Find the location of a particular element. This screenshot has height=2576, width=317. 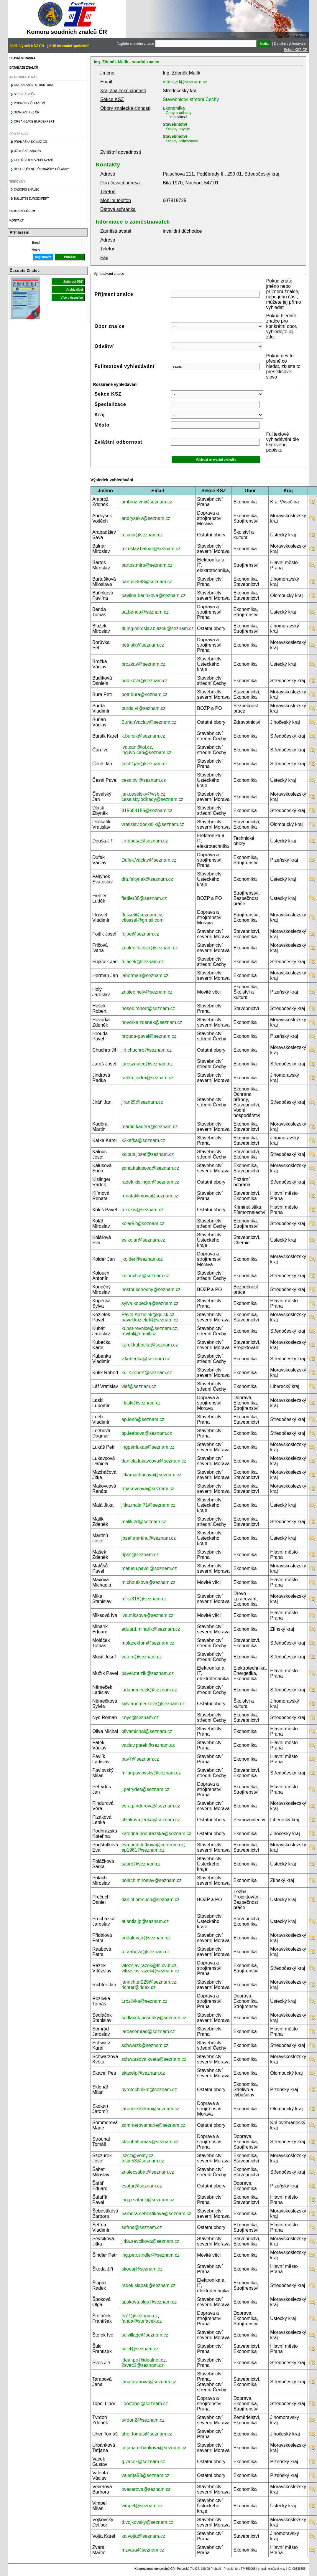

eva.podstufkova@centrum.cz; ep1961@seznam.cz is located at coordinates (153, 1847).